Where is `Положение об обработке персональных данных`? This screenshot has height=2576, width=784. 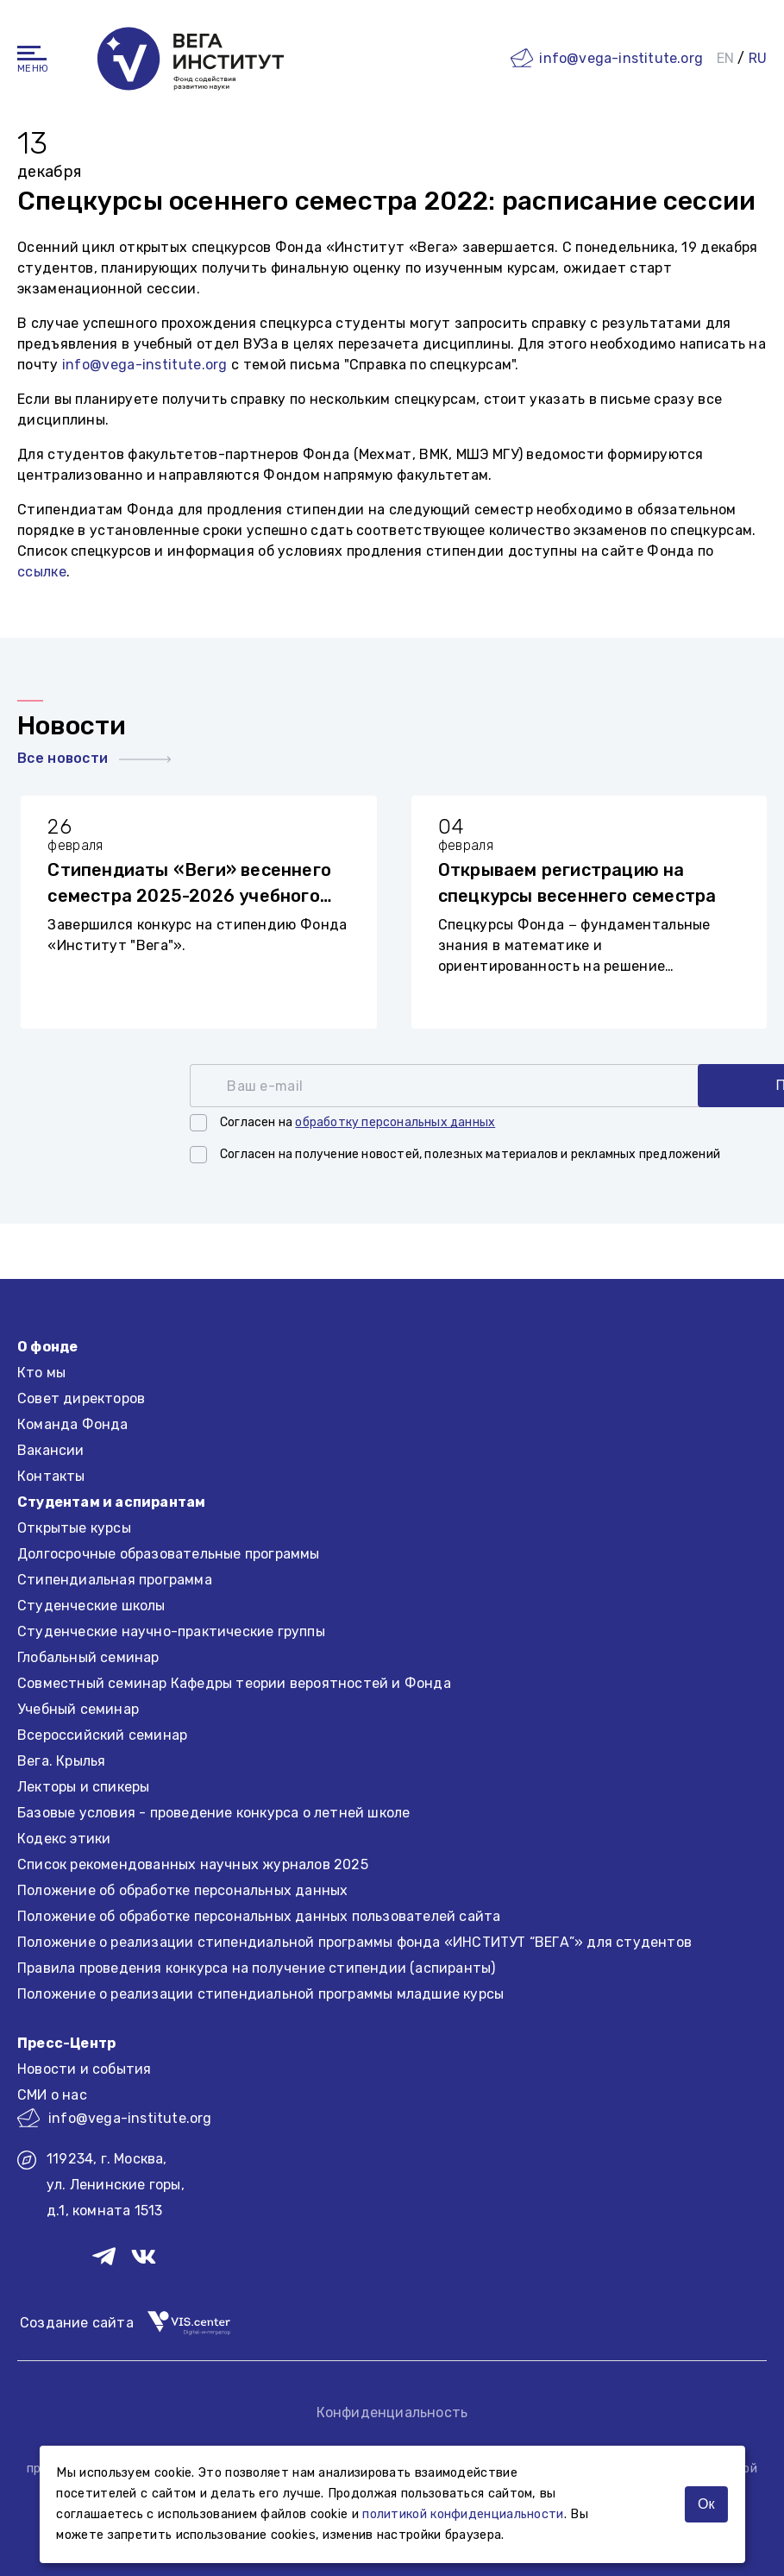 Положение об обработке персональных данных is located at coordinates (182, 1890).